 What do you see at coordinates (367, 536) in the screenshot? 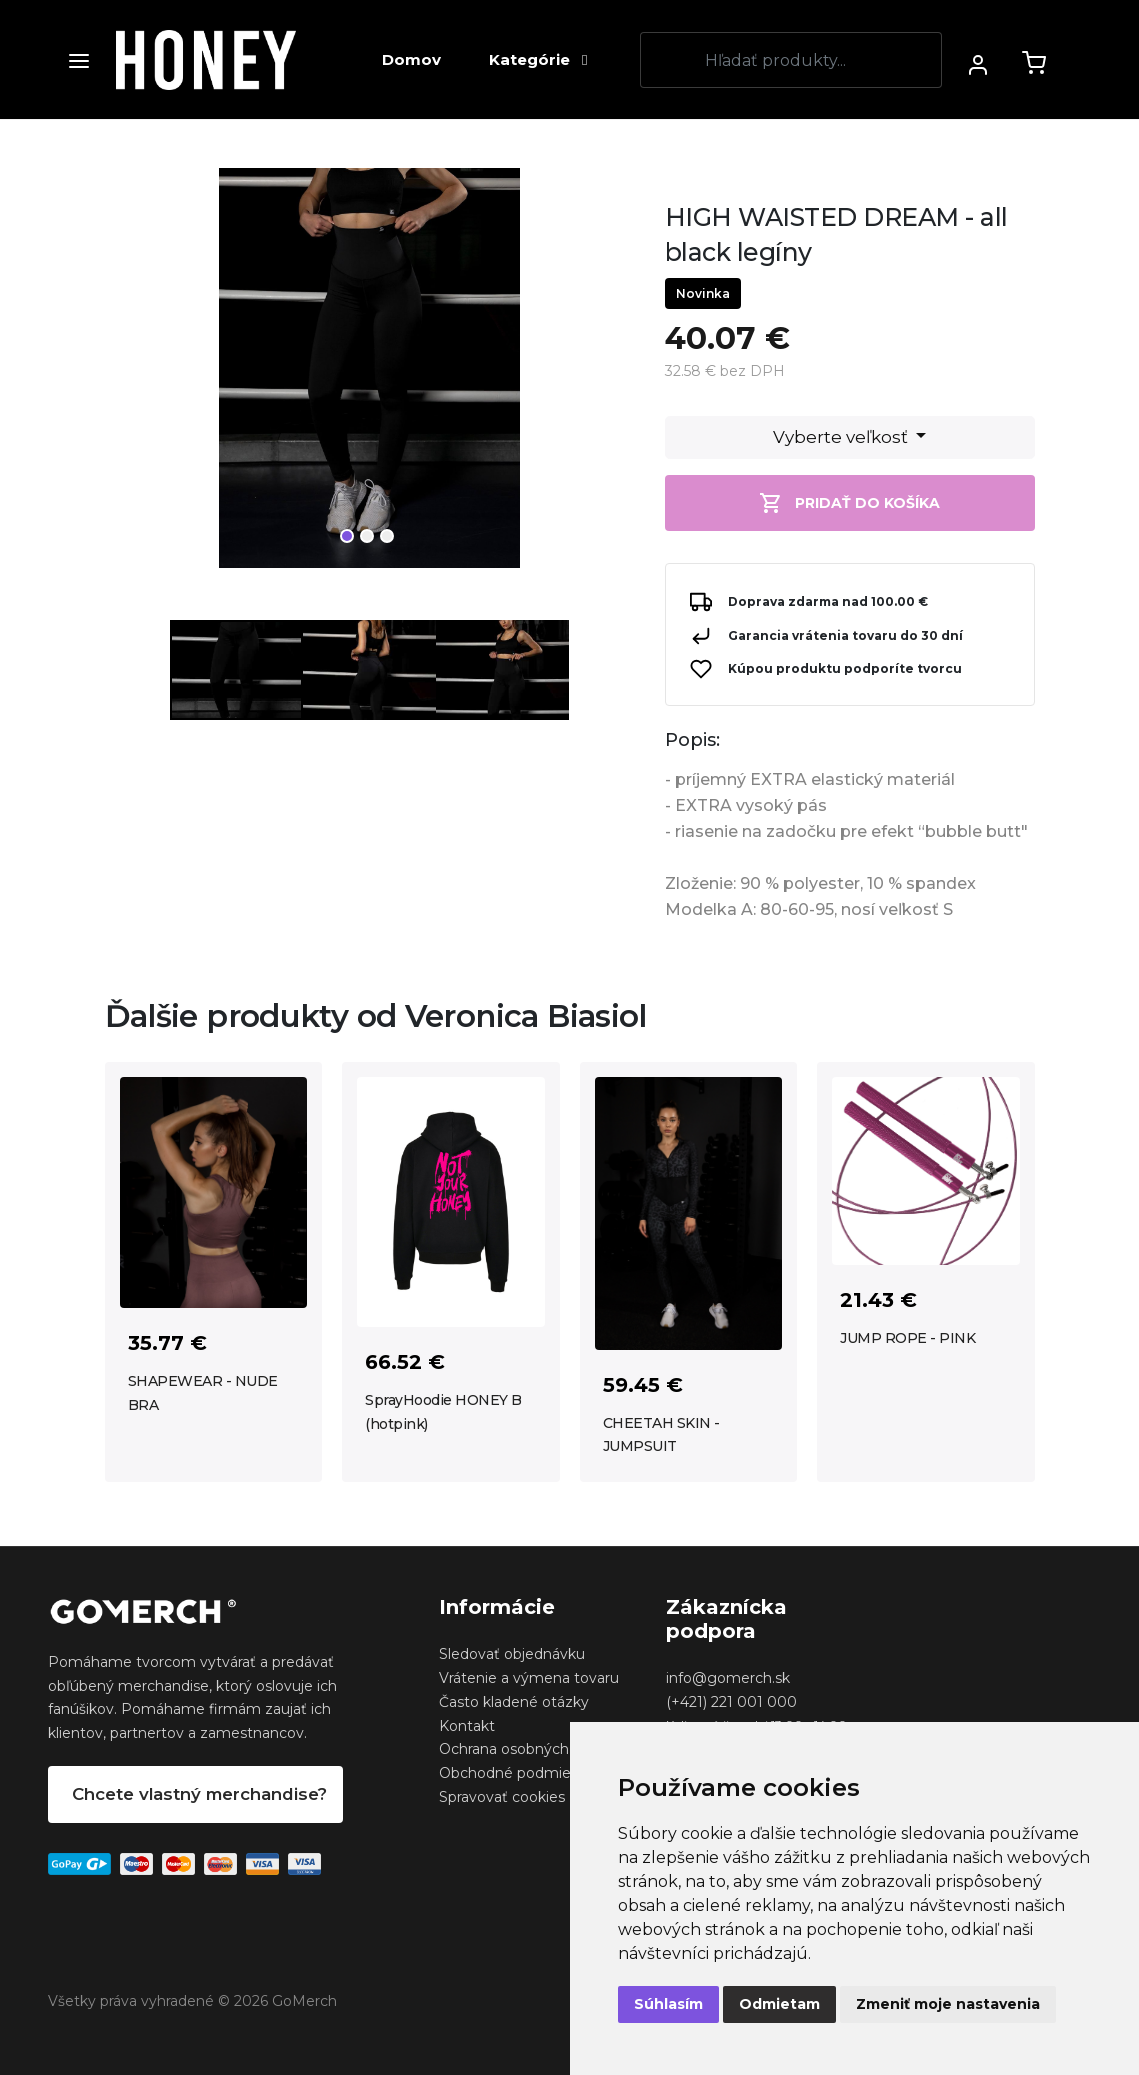
I see `2 [tab]` at bounding box center [367, 536].